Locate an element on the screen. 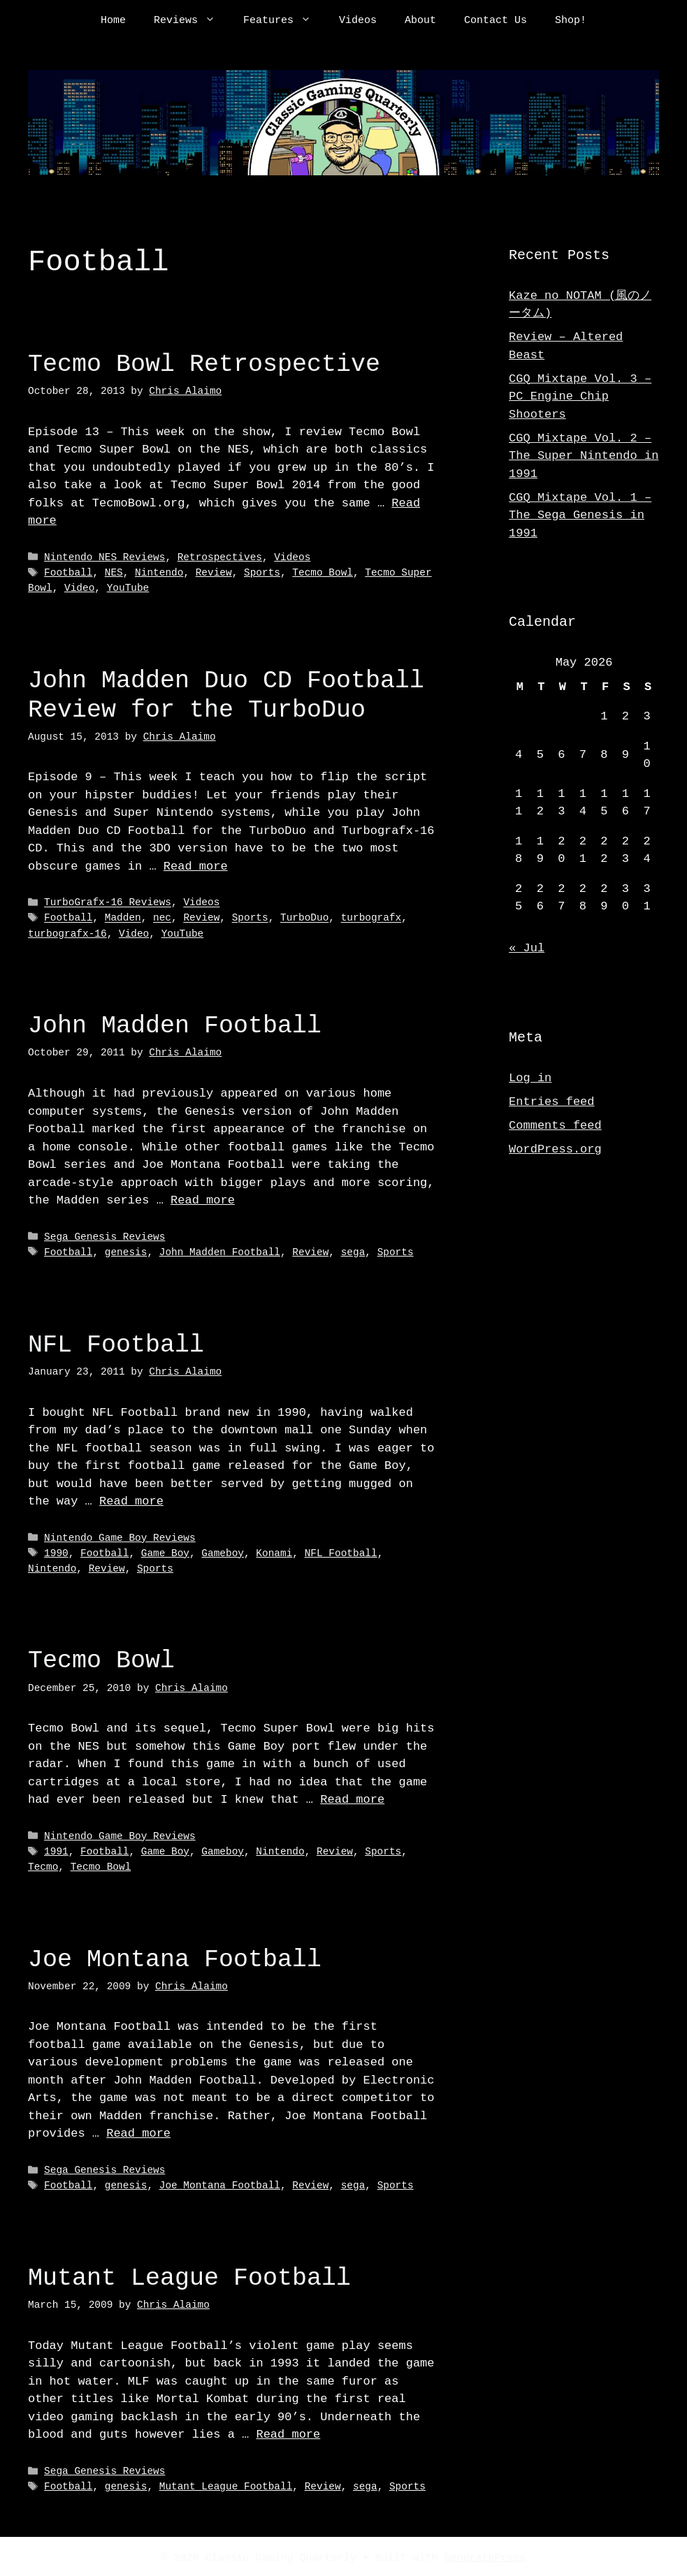 This screenshot has height=2576, width=687. John Madden Duo CD Football Review for the TurboDuo is located at coordinates (226, 695).